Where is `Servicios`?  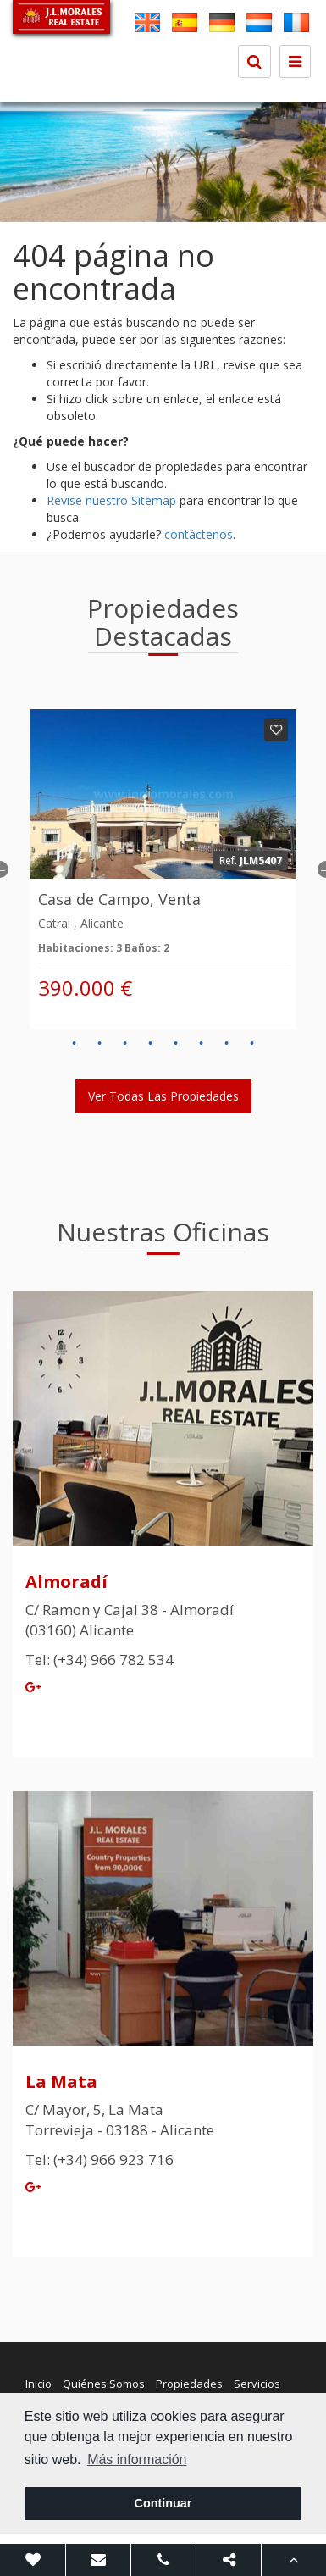
Servicios is located at coordinates (257, 2383).